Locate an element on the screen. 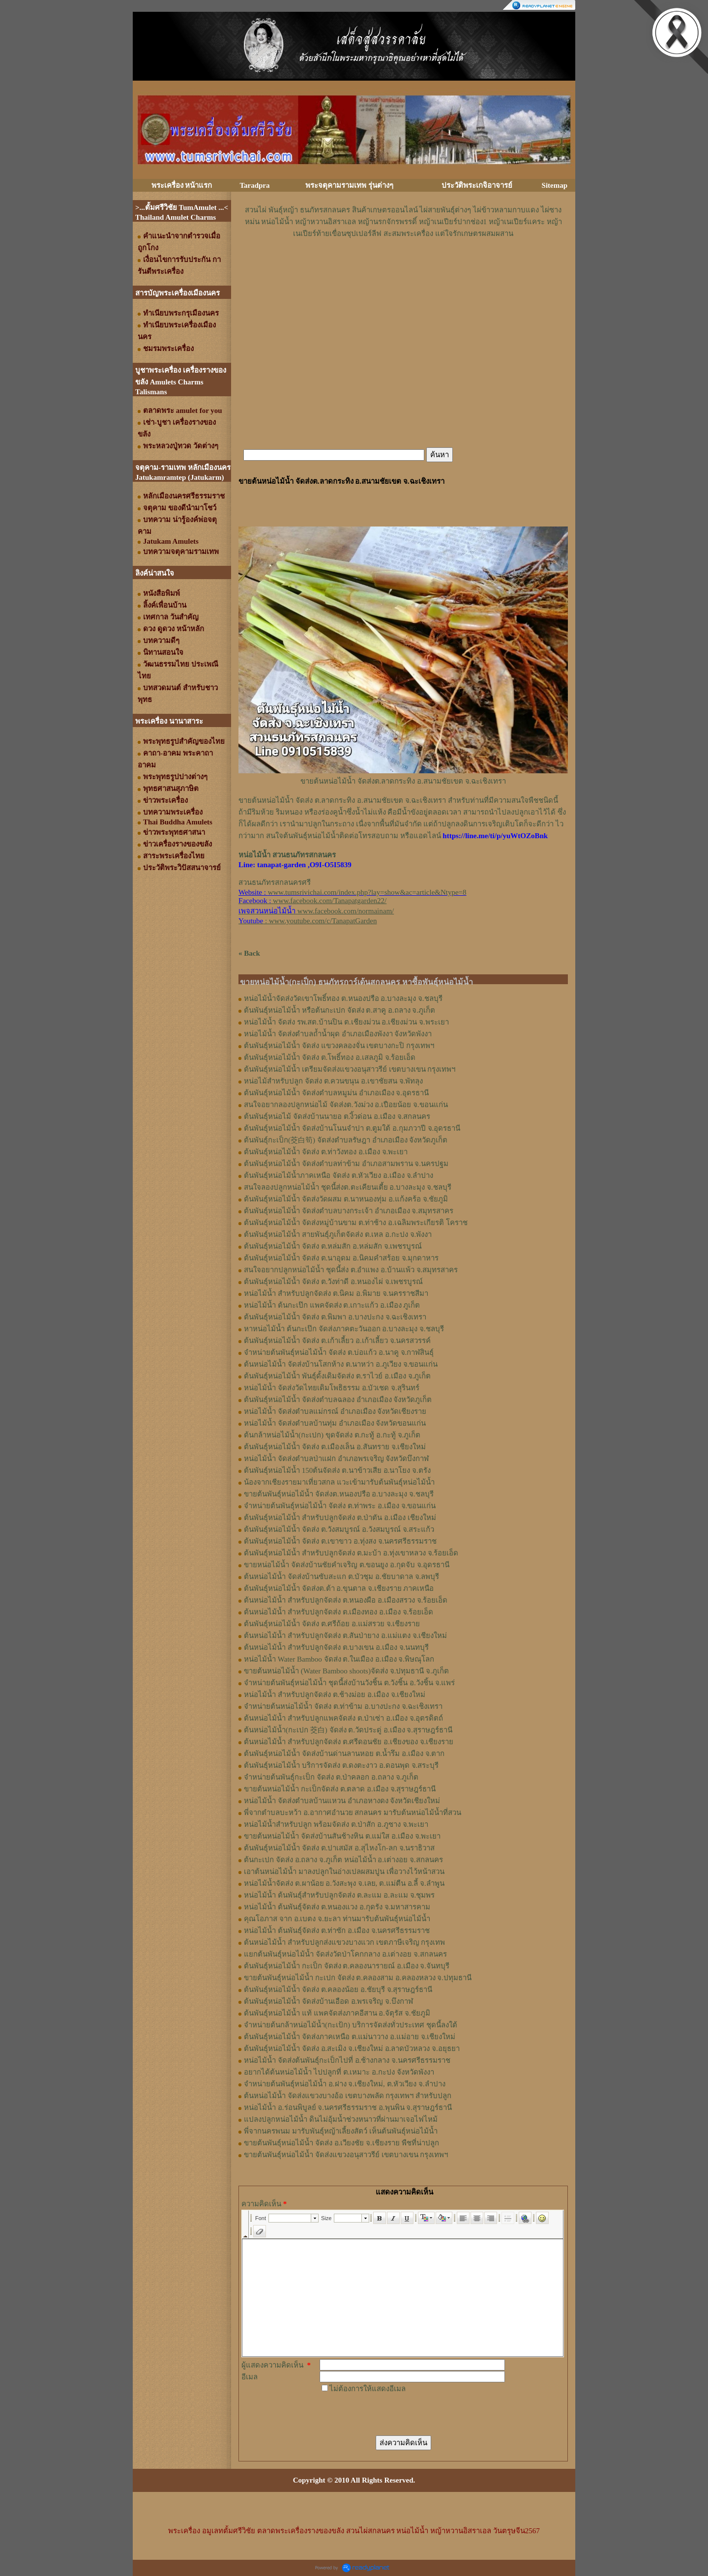 The height and width of the screenshot is (2576, 708). ต้นพันธุ์หน่อไม้น้ำ จัดส่ง​ ต.ศรี​ถ้อย​ อ.แม่สรวย​ จ.เชียงราย​ is located at coordinates (332, 1624).